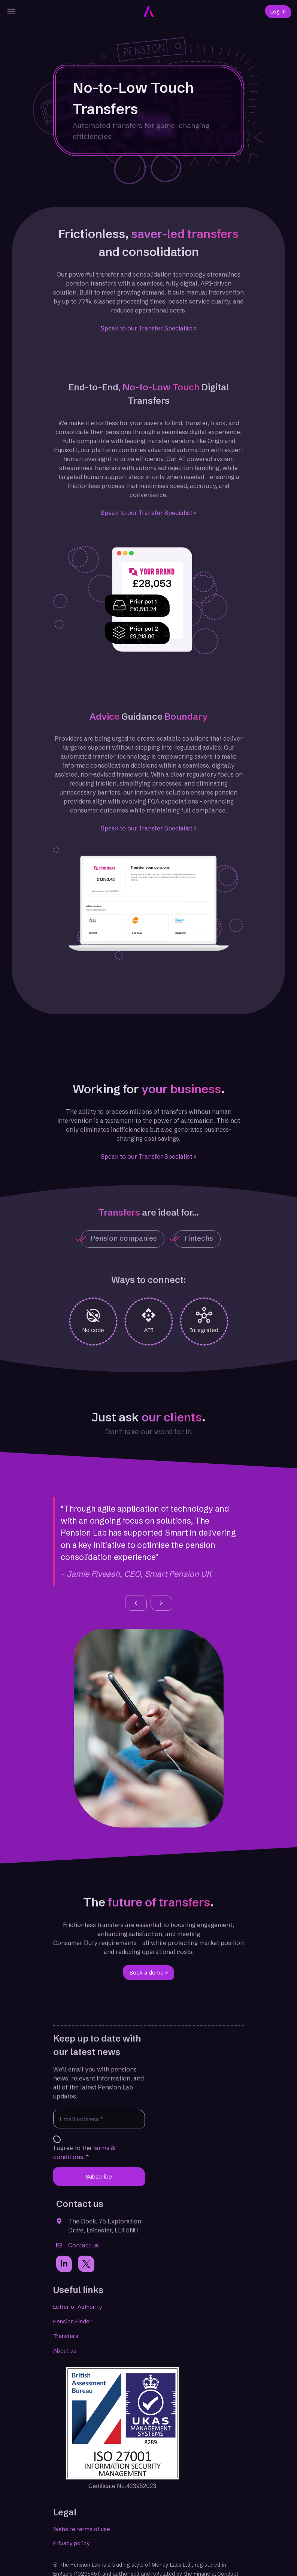 This screenshot has height=2576, width=297. What do you see at coordinates (72, 2321) in the screenshot?
I see `Pension Finder` at bounding box center [72, 2321].